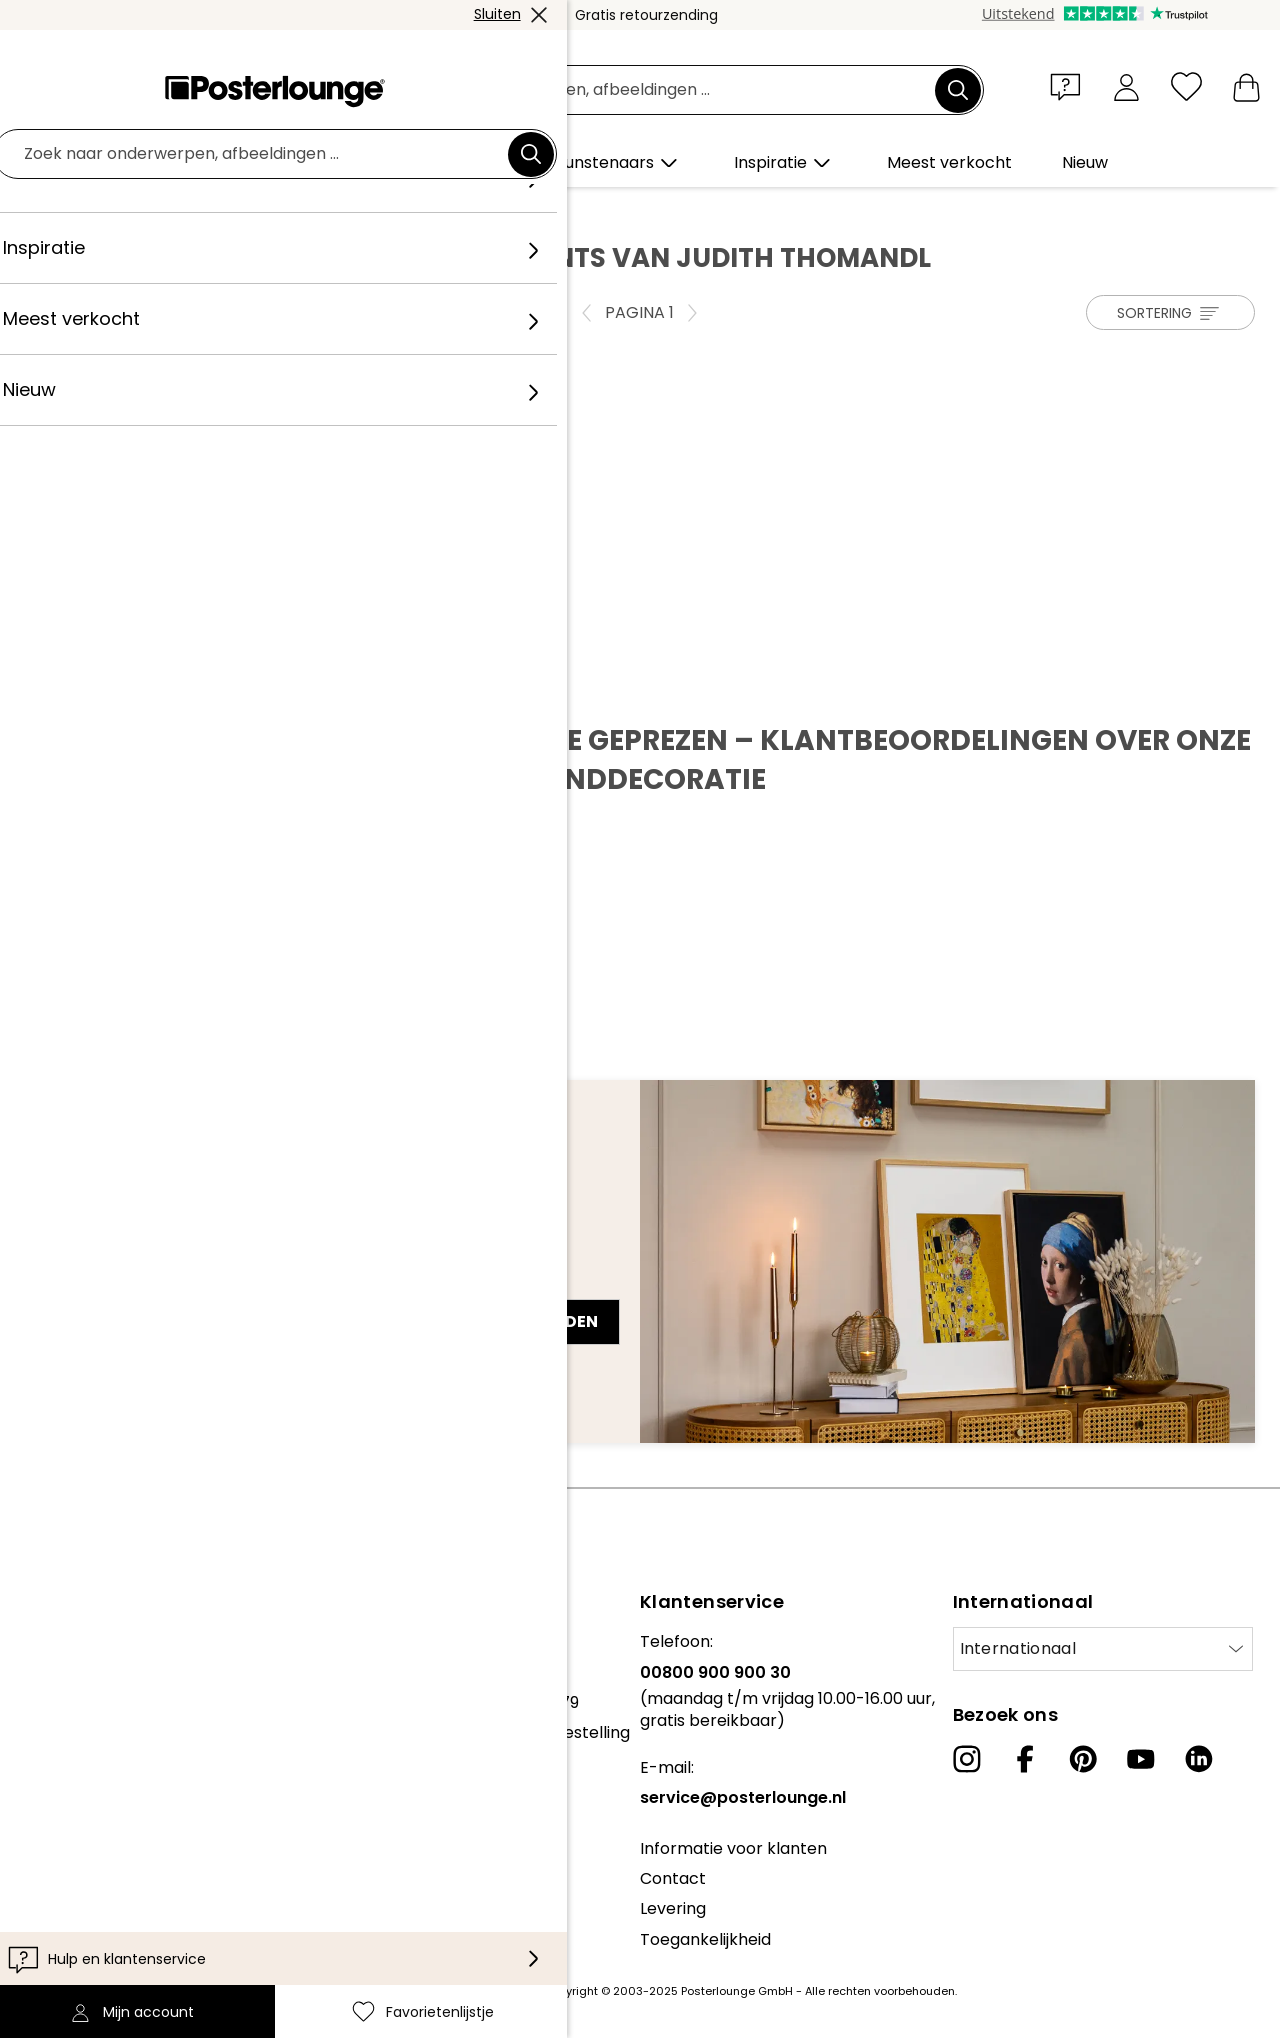  I want to click on verzendkosten, so click(496, 1991).